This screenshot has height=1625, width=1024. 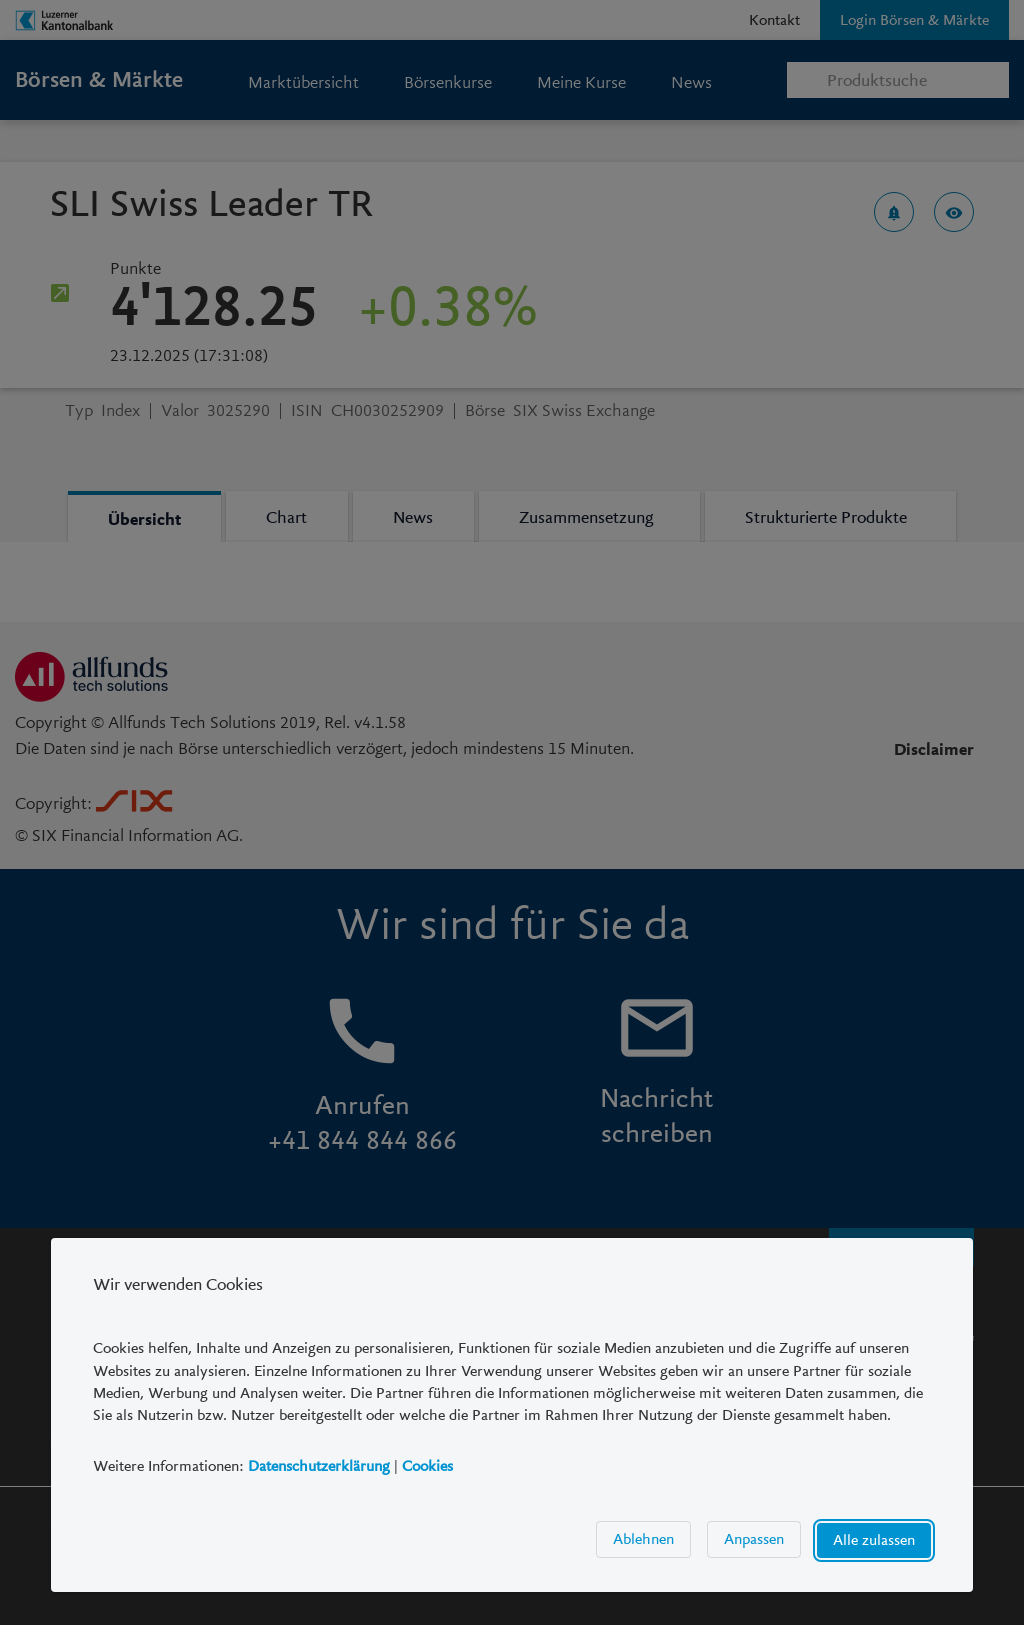 What do you see at coordinates (754, 1540) in the screenshot?
I see `Anpassen` at bounding box center [754, 1540].